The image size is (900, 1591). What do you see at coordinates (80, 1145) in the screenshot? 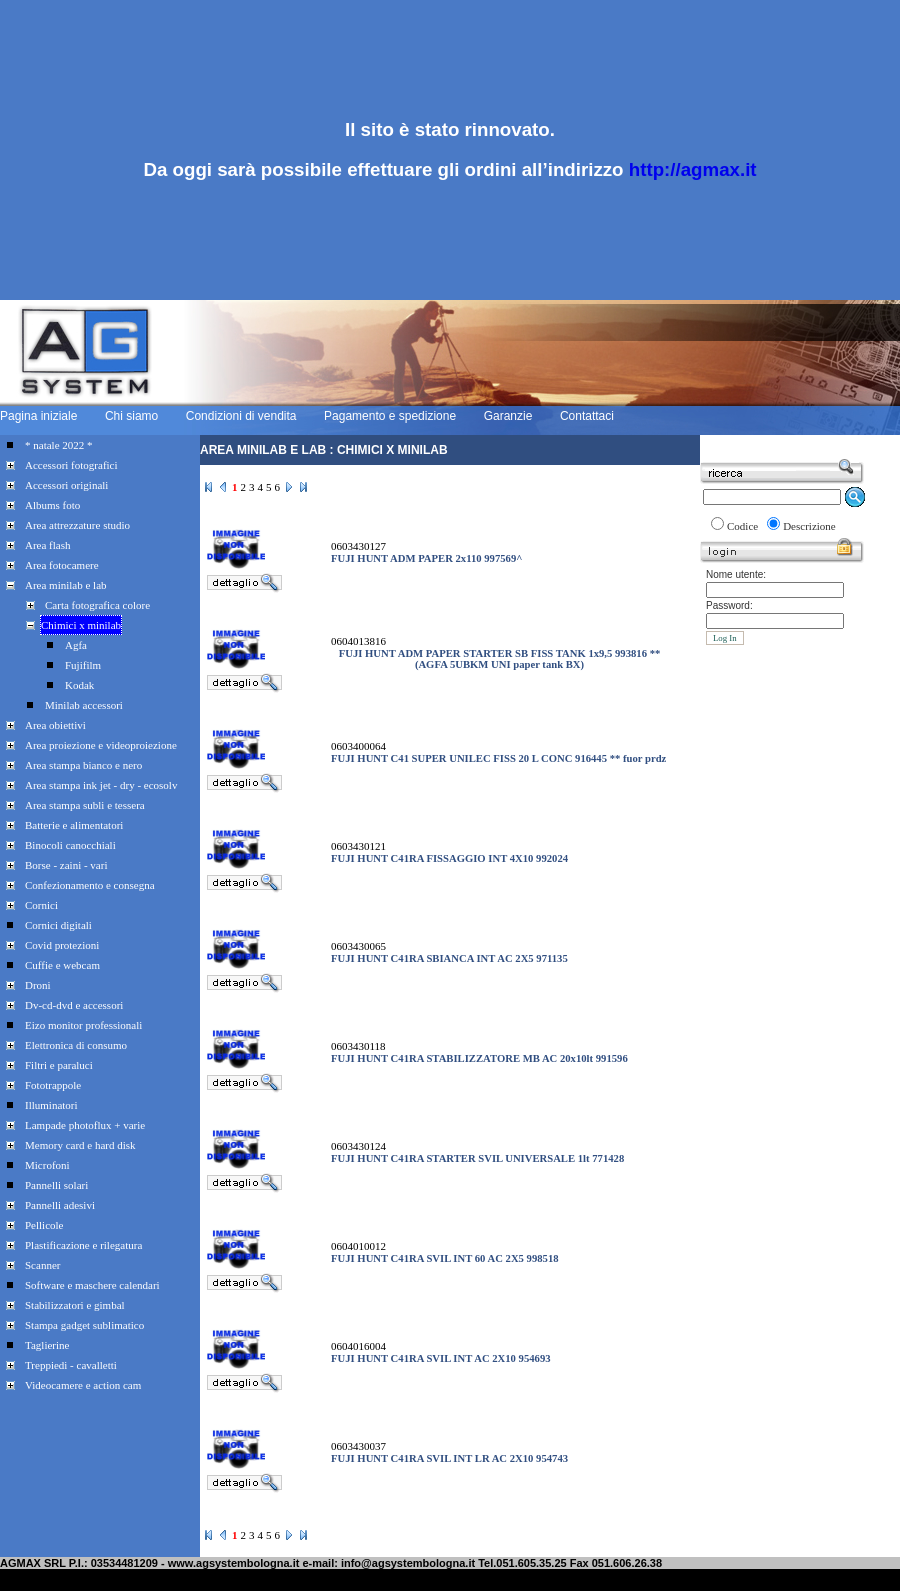
I see `Memory card e hard disk` at bounding box center [80, 1145].